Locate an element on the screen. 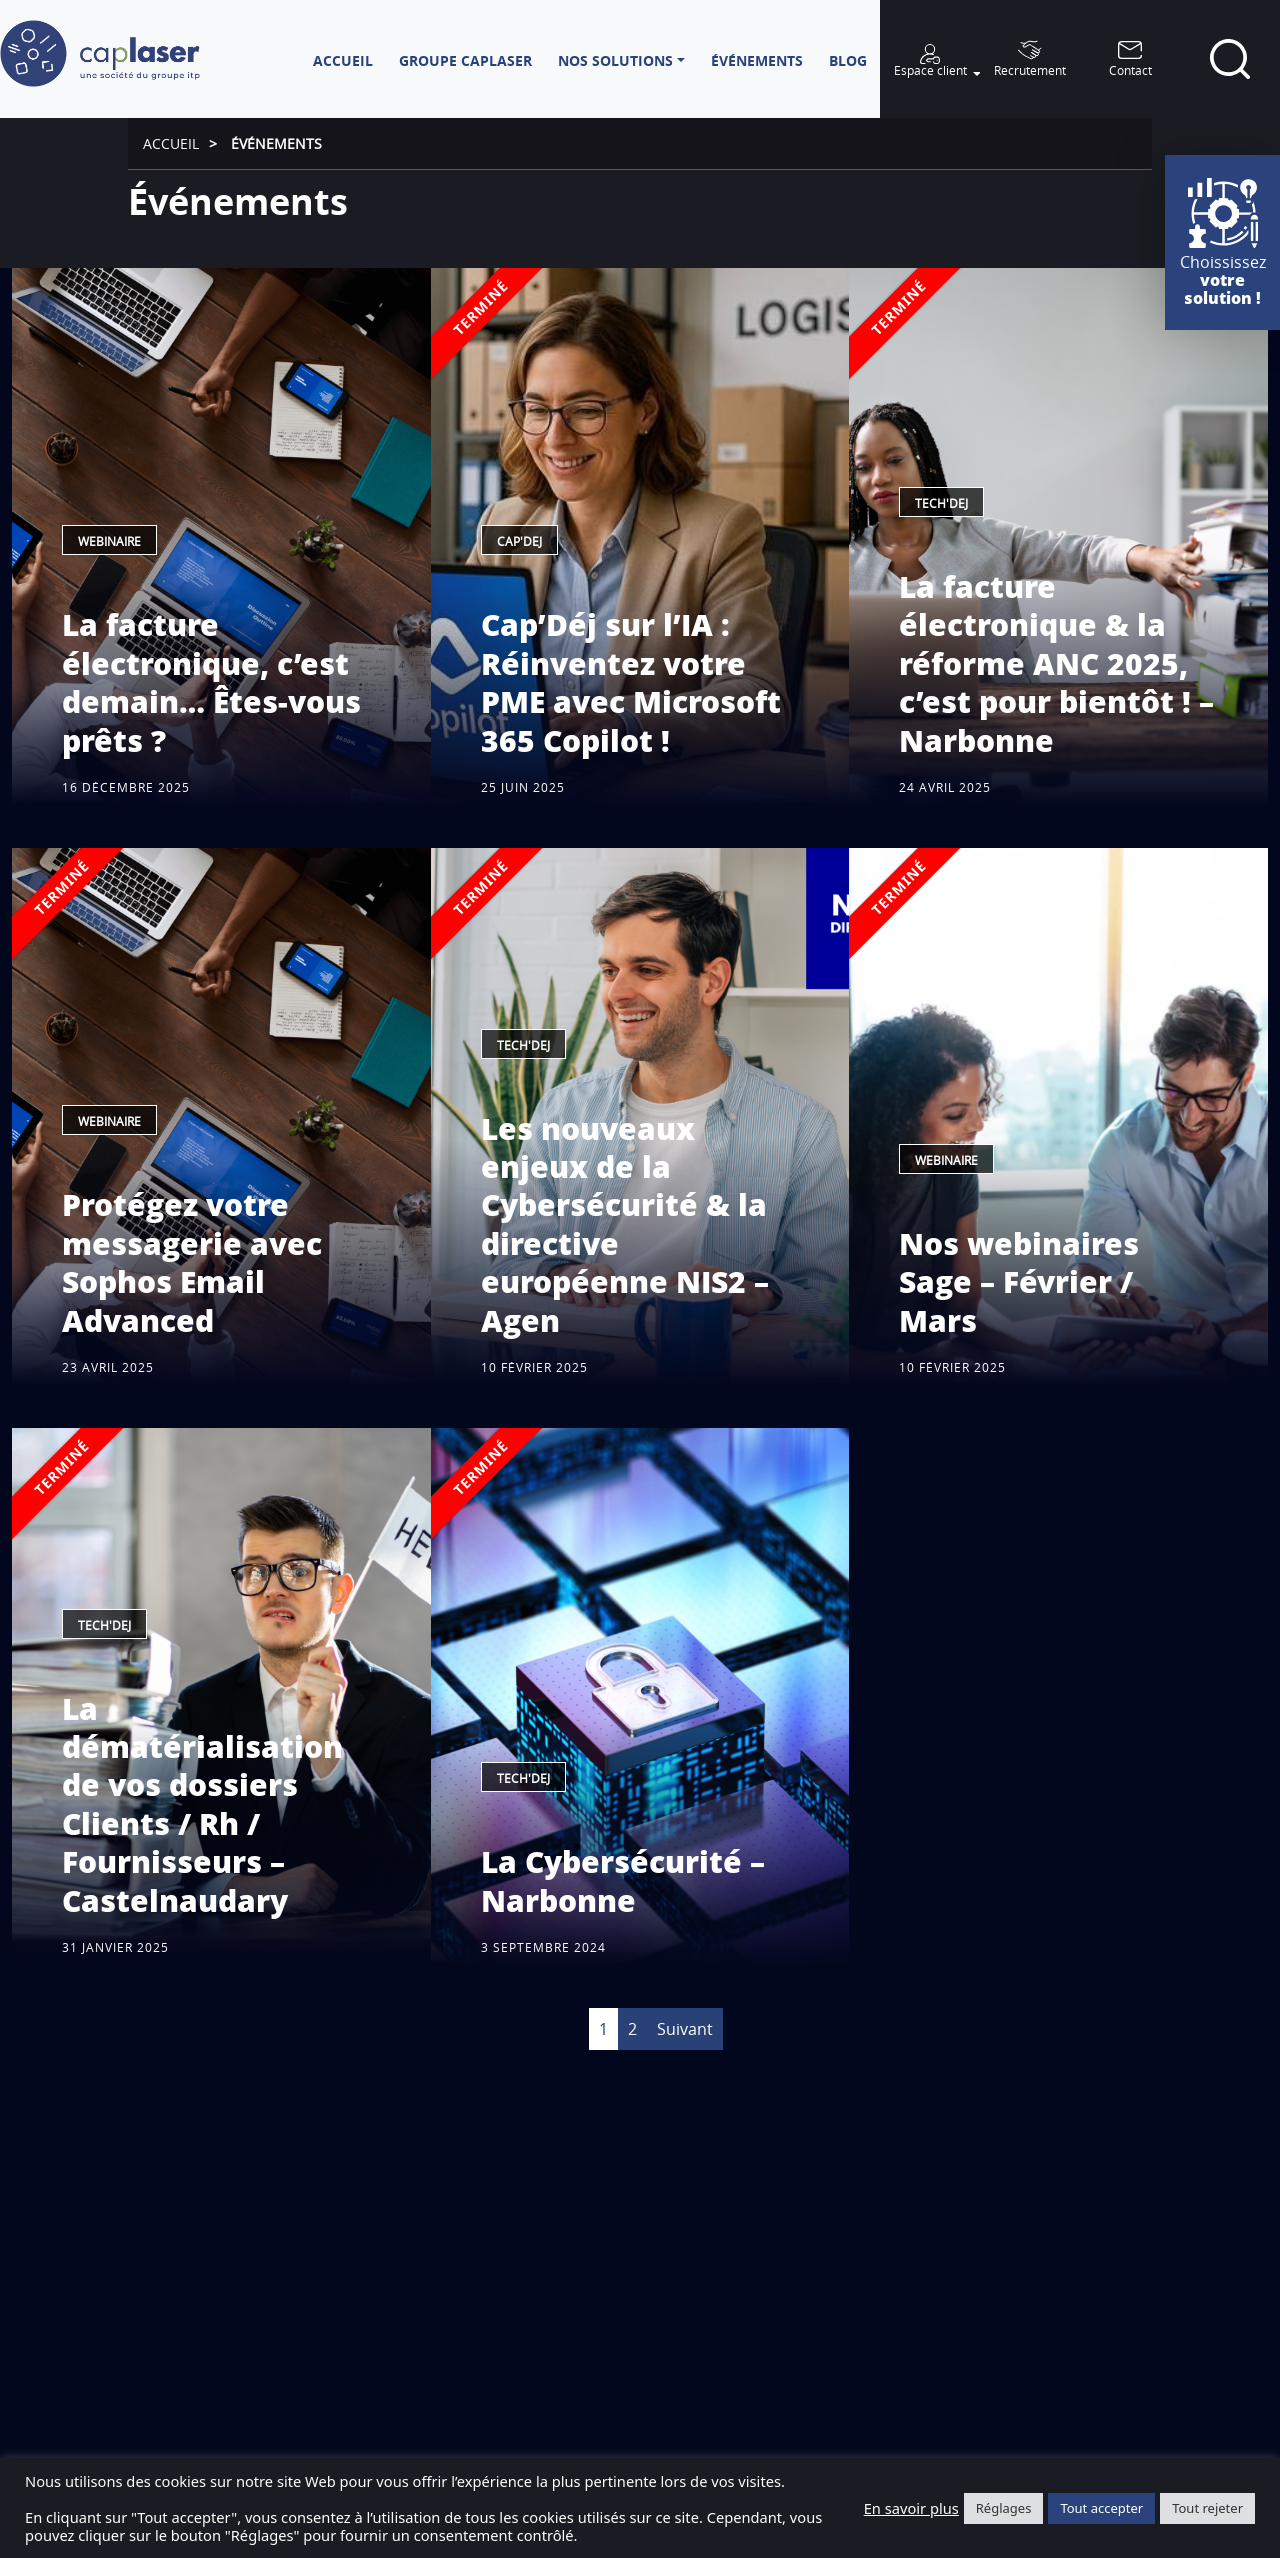 This screenshot has height=2558, width=1280. Tout rejeter [button] is located at coordinates (1207, 2508).